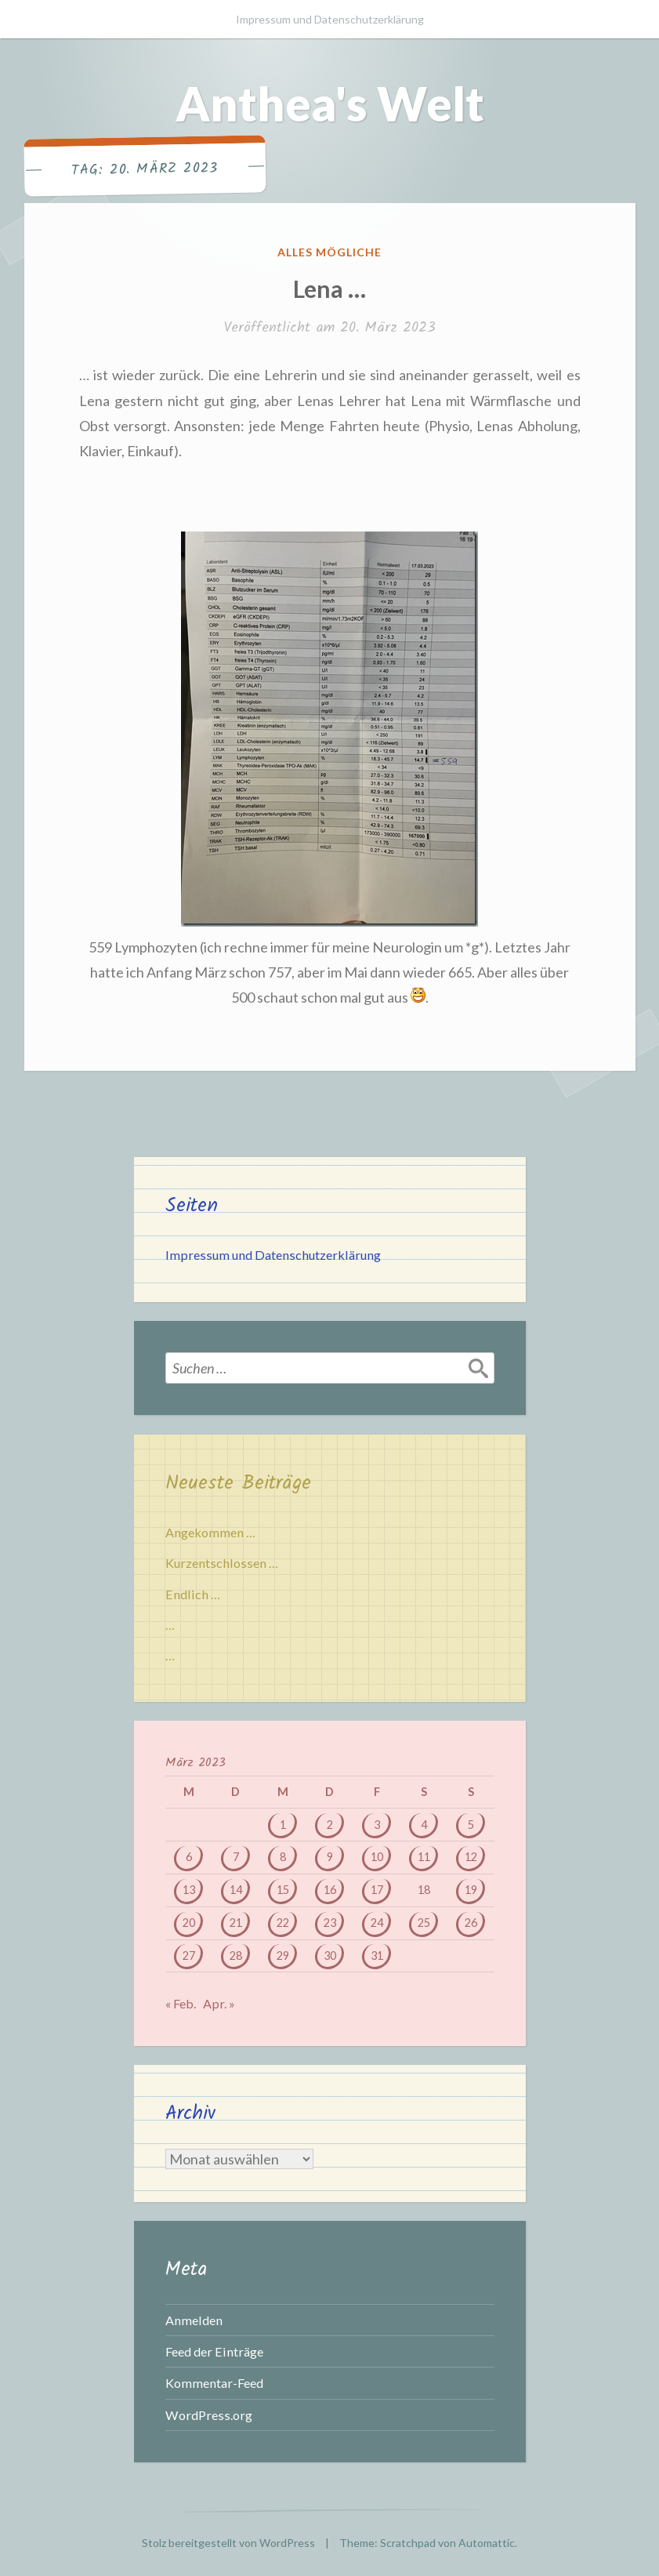  I want to click on « Feb., so click(180, 2003).